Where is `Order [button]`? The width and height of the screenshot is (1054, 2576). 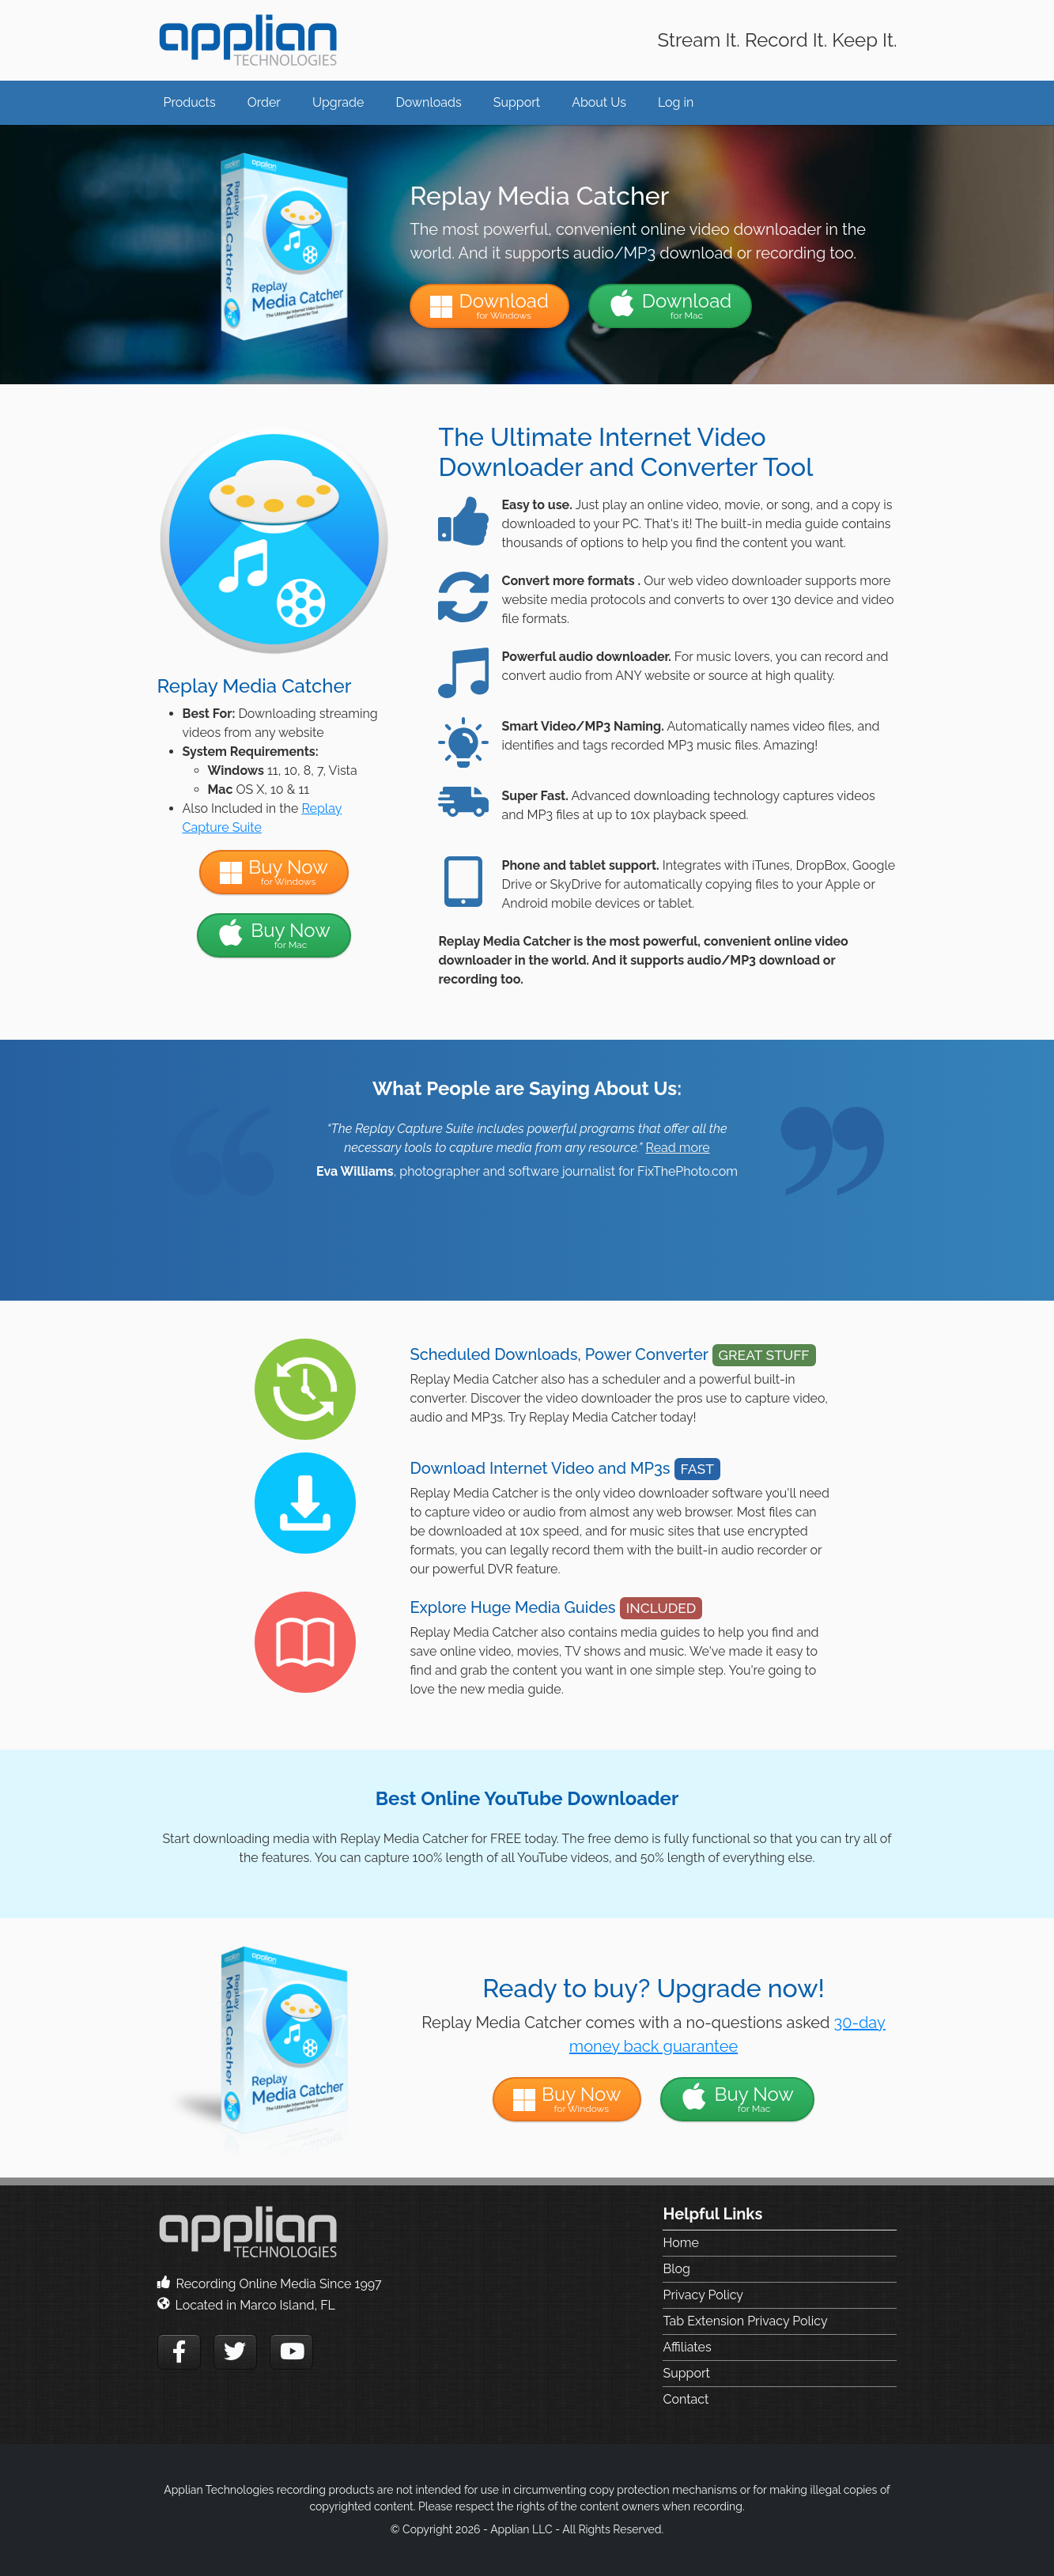
Order [button] is located at coordinates (264, 102).